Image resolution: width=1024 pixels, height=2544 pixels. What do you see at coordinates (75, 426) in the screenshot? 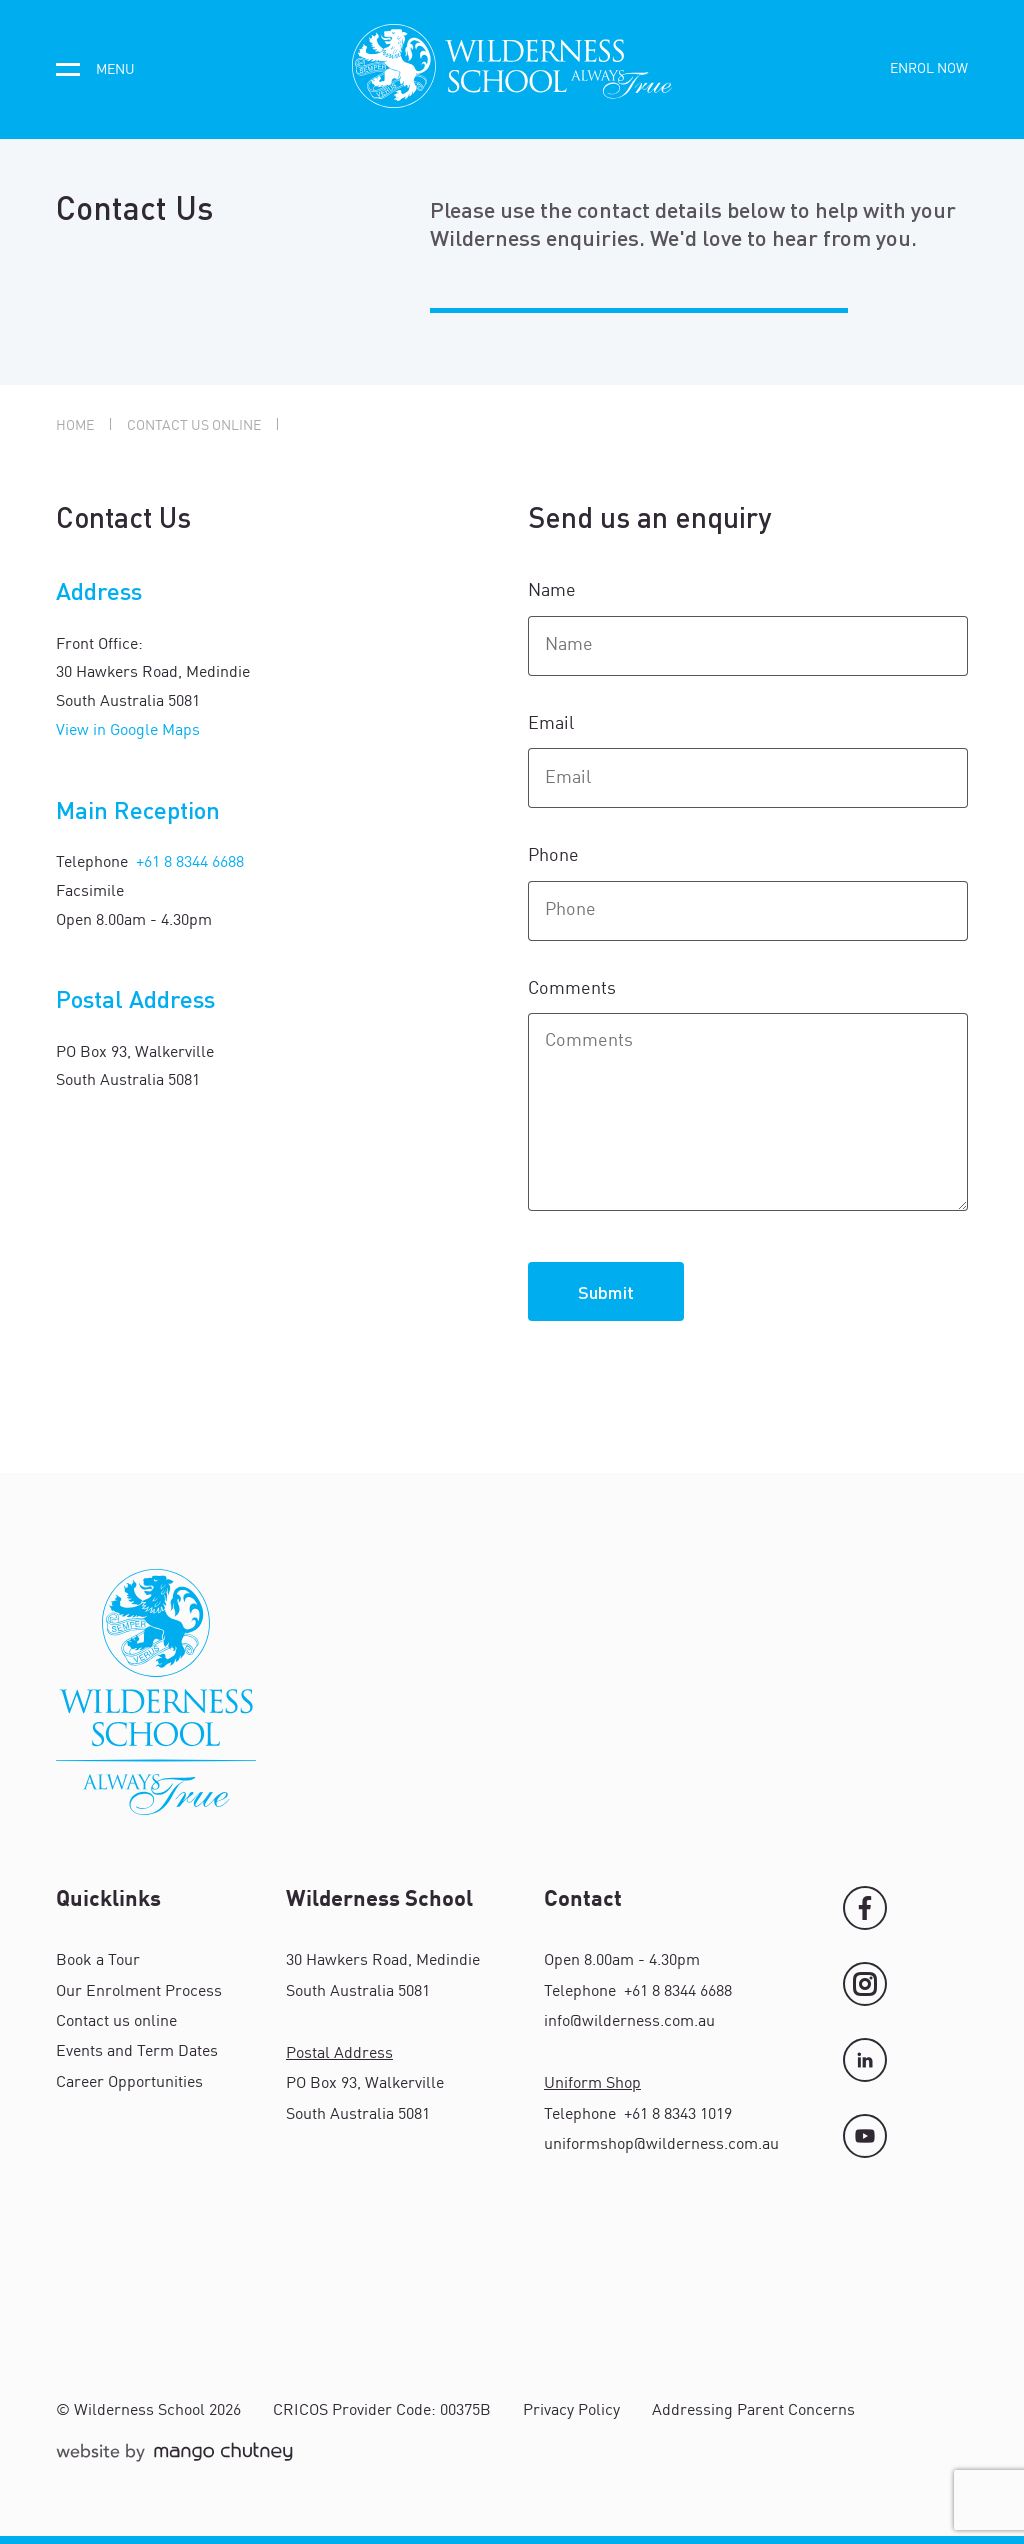
I see `Home` at bounding box center [75, 426].